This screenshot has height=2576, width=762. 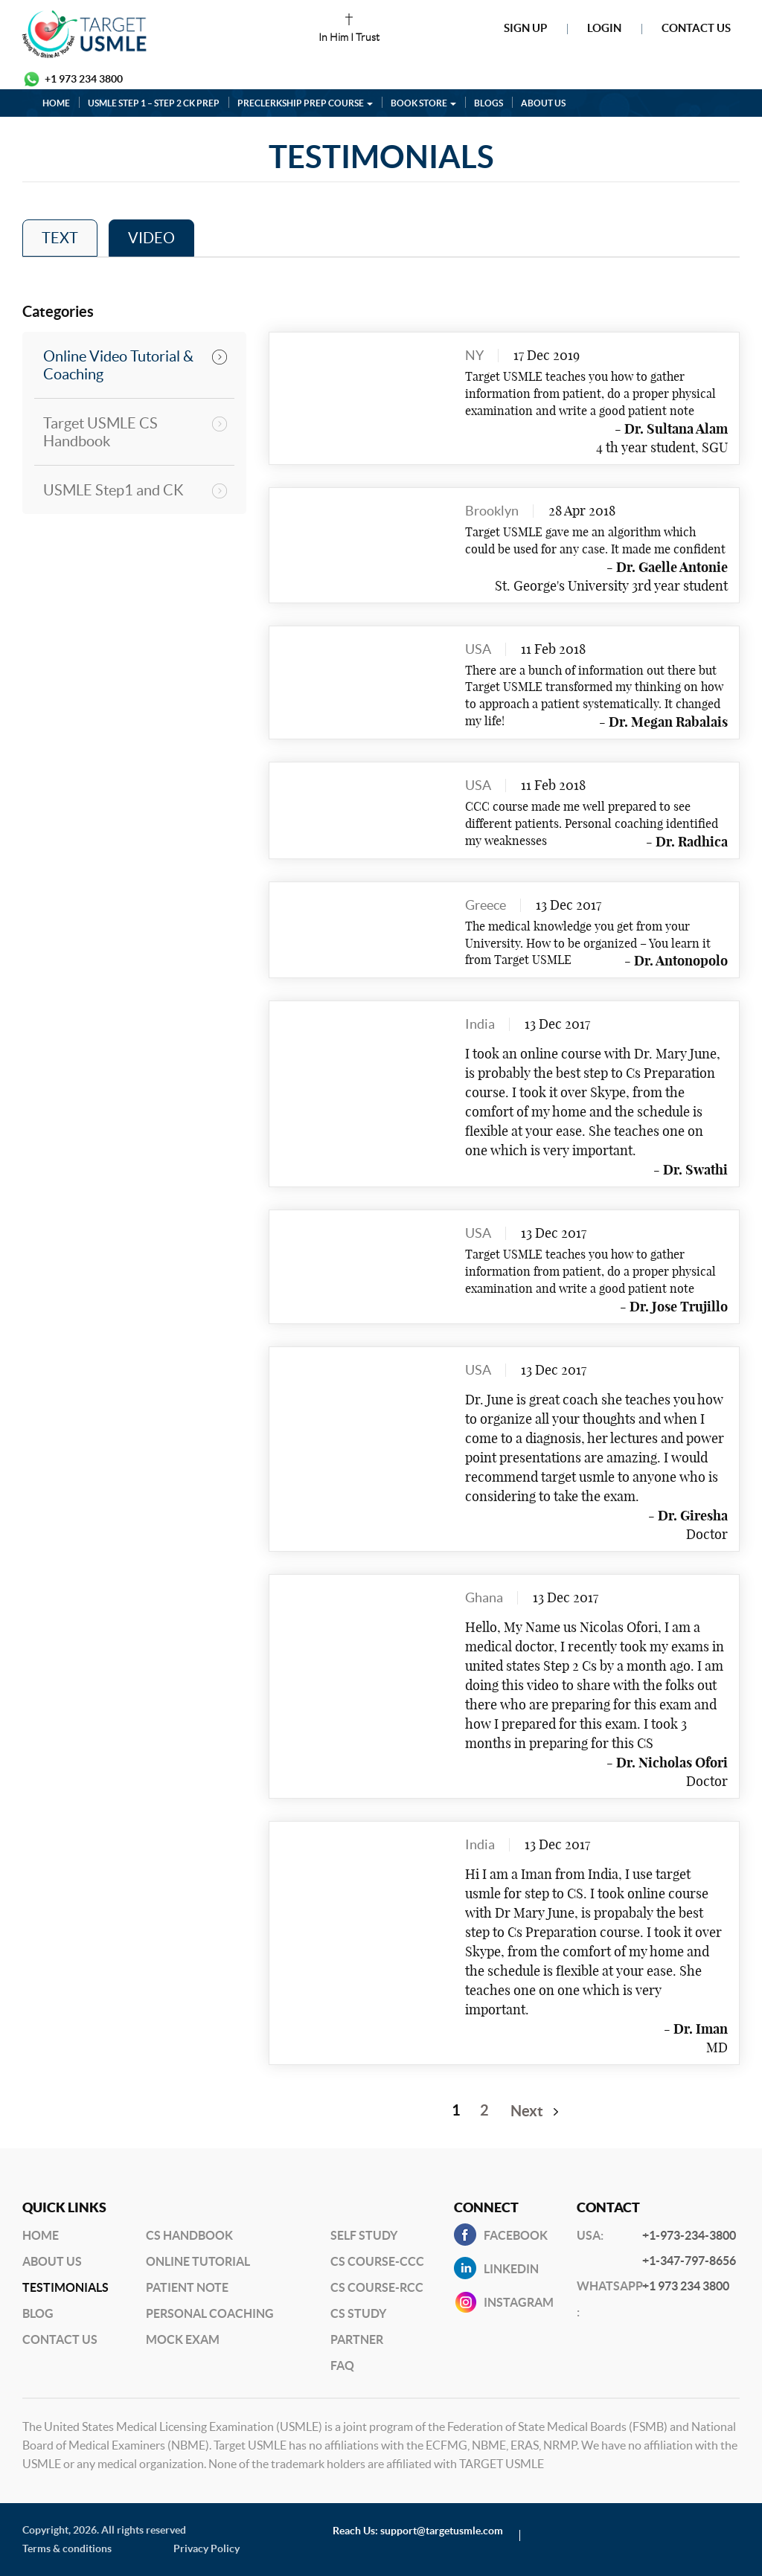 I want to click on INSTAGRAM, so click(x=519, y=2302).